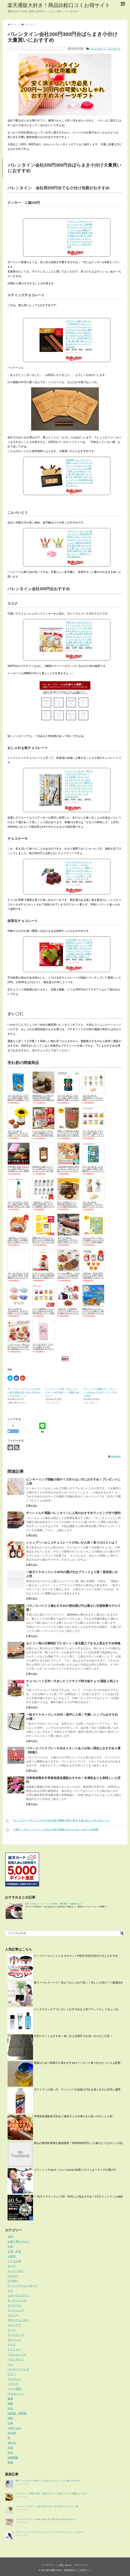  What do you see at coordinates (12, 2433) in the screenshot?
I see `未分類` at bounding box center [12, 2433].